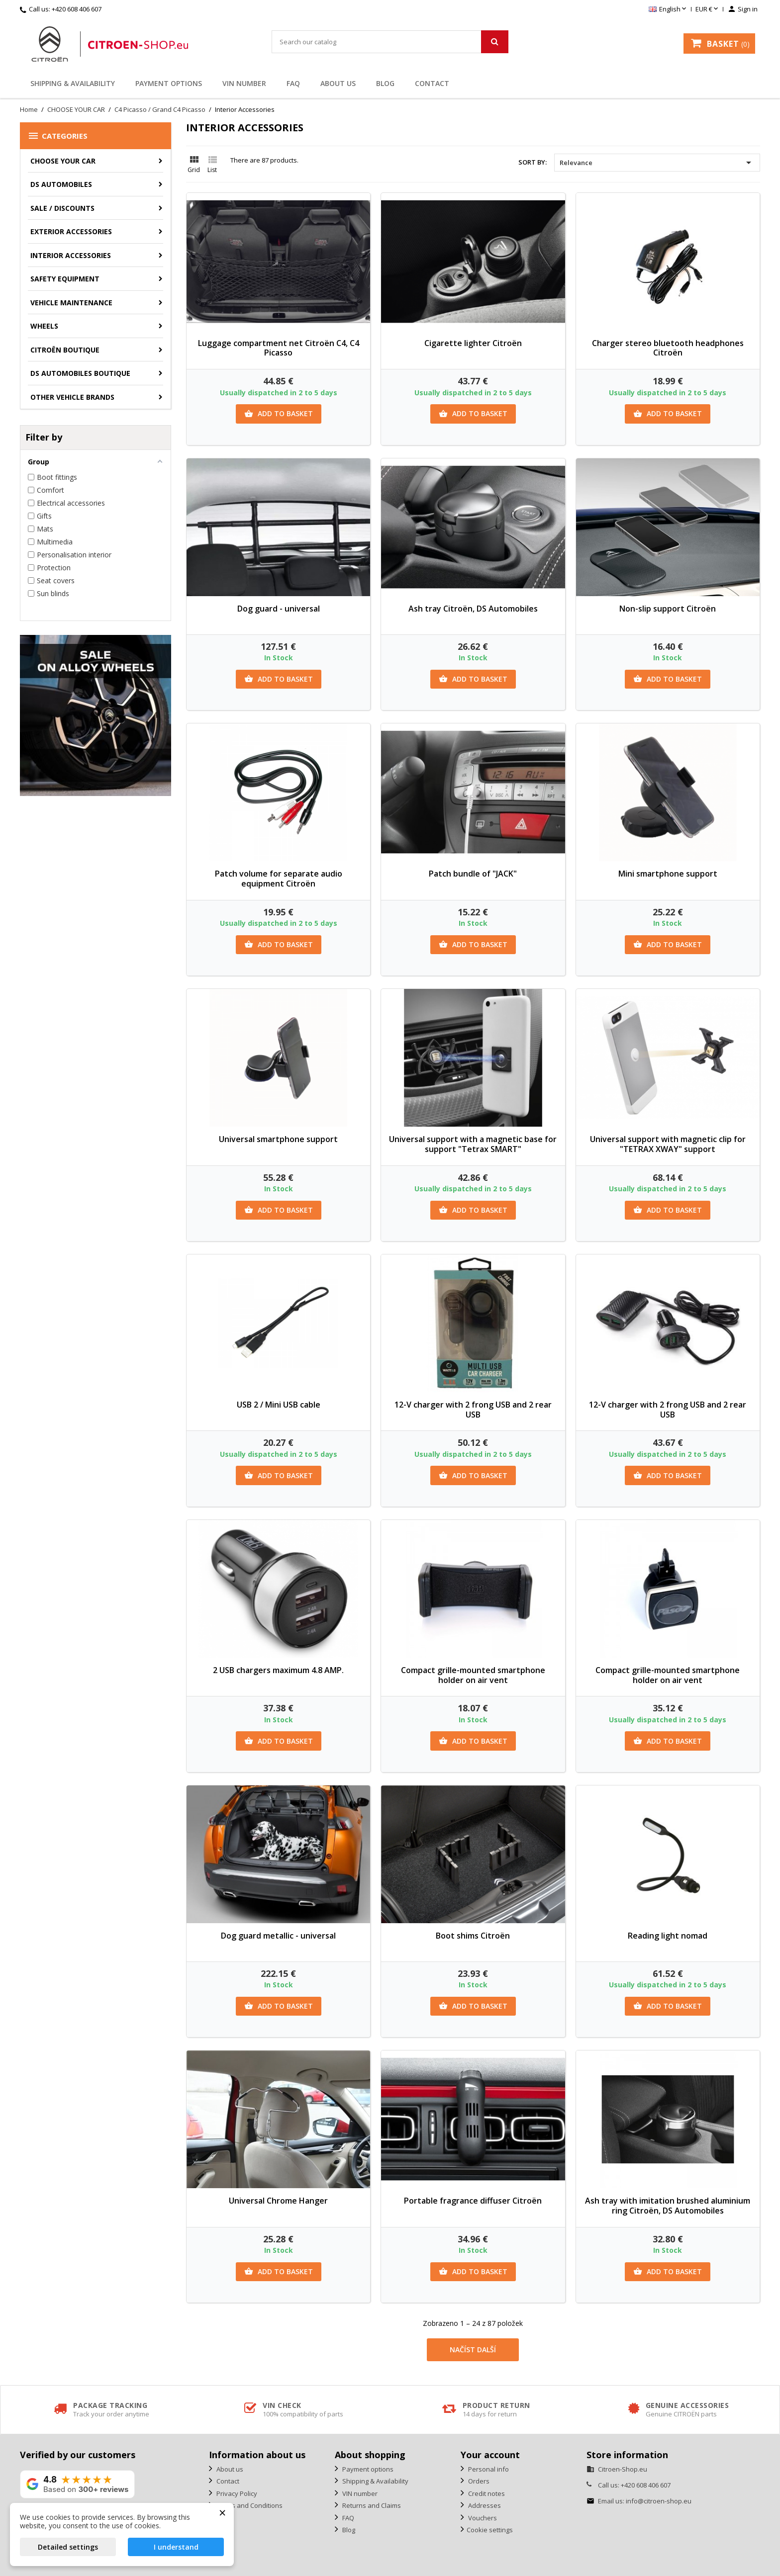 This screenshot has width=780, height=2576. Describe the element at coordinates (278, 608) in the screenshot. I see `Dog guard - universal` at that location.